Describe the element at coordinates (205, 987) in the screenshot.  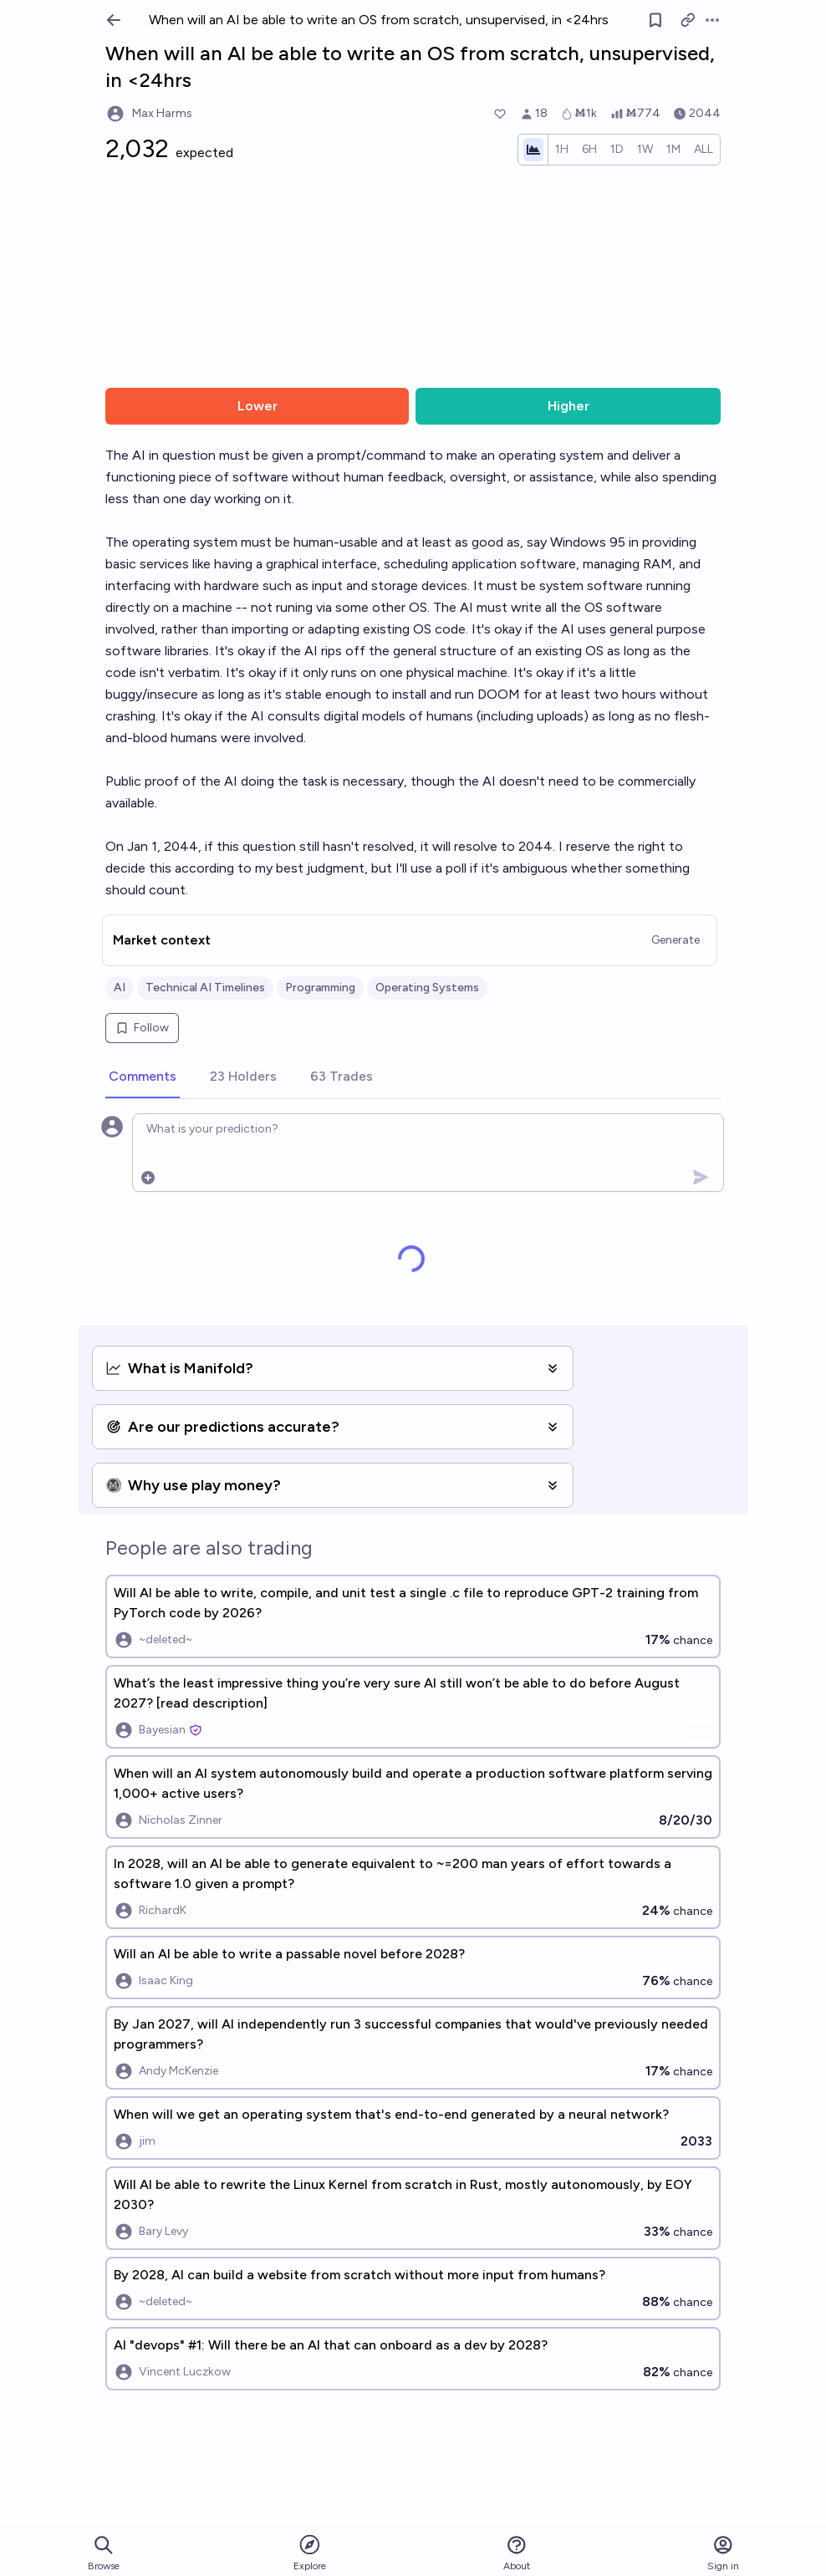
I see `Technical AI Timelines` at that location.